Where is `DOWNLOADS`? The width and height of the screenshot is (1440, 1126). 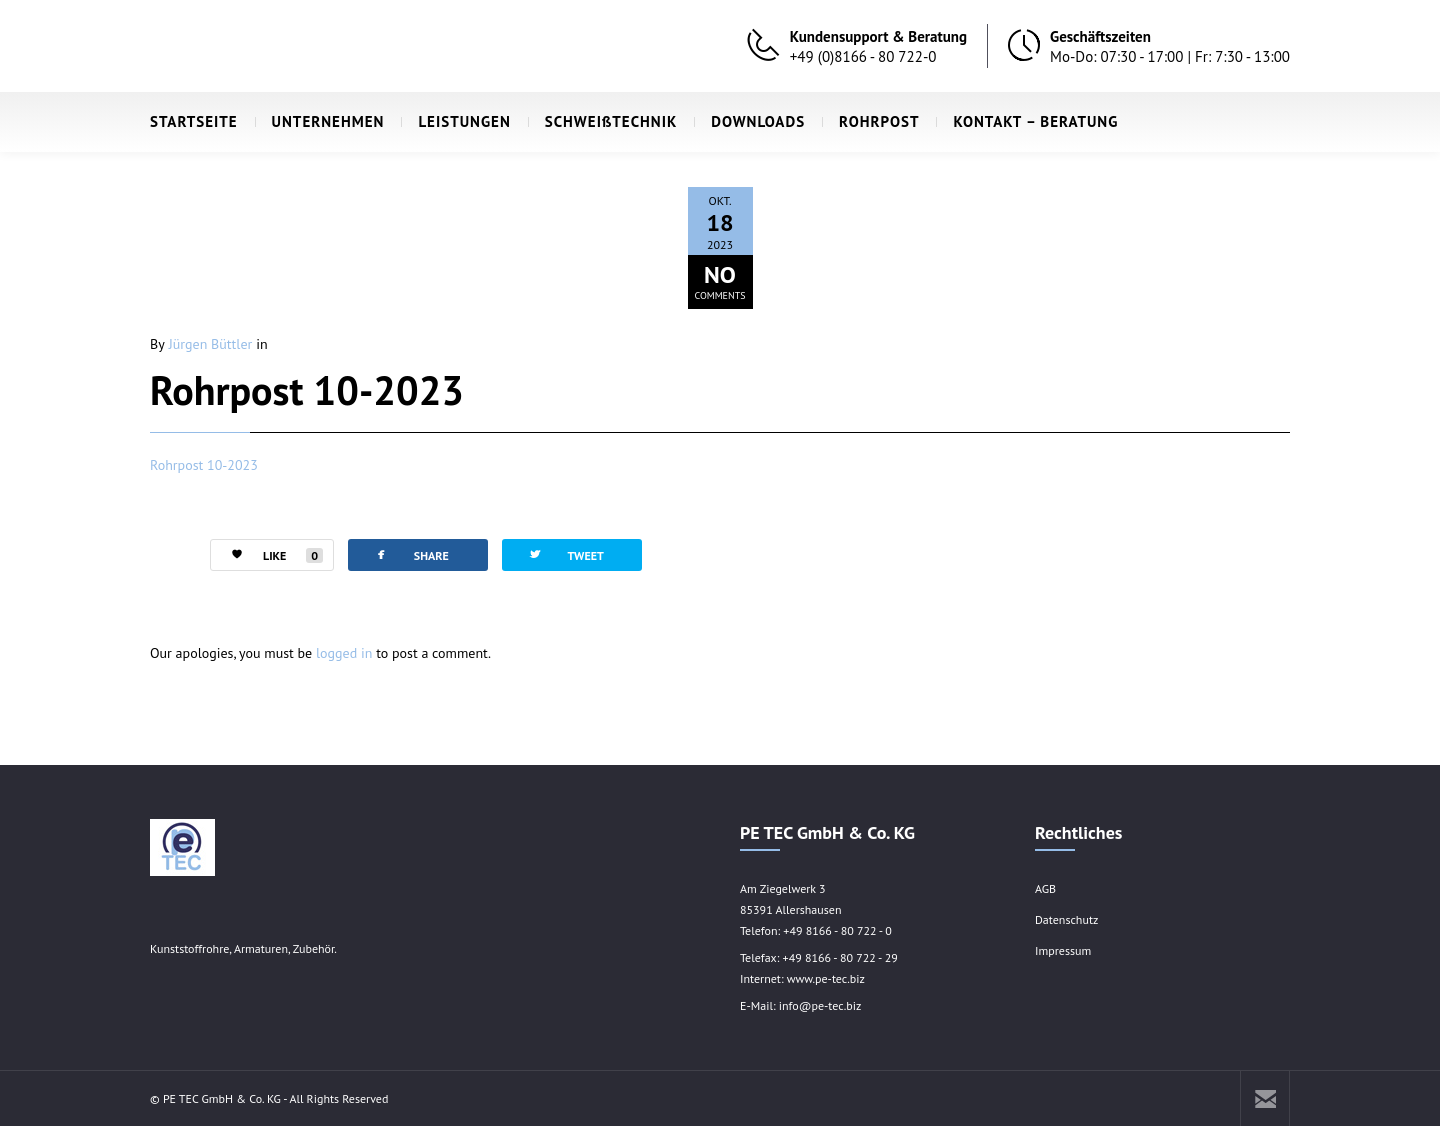
DOWNLOADS is located at coordinates (749, 121).